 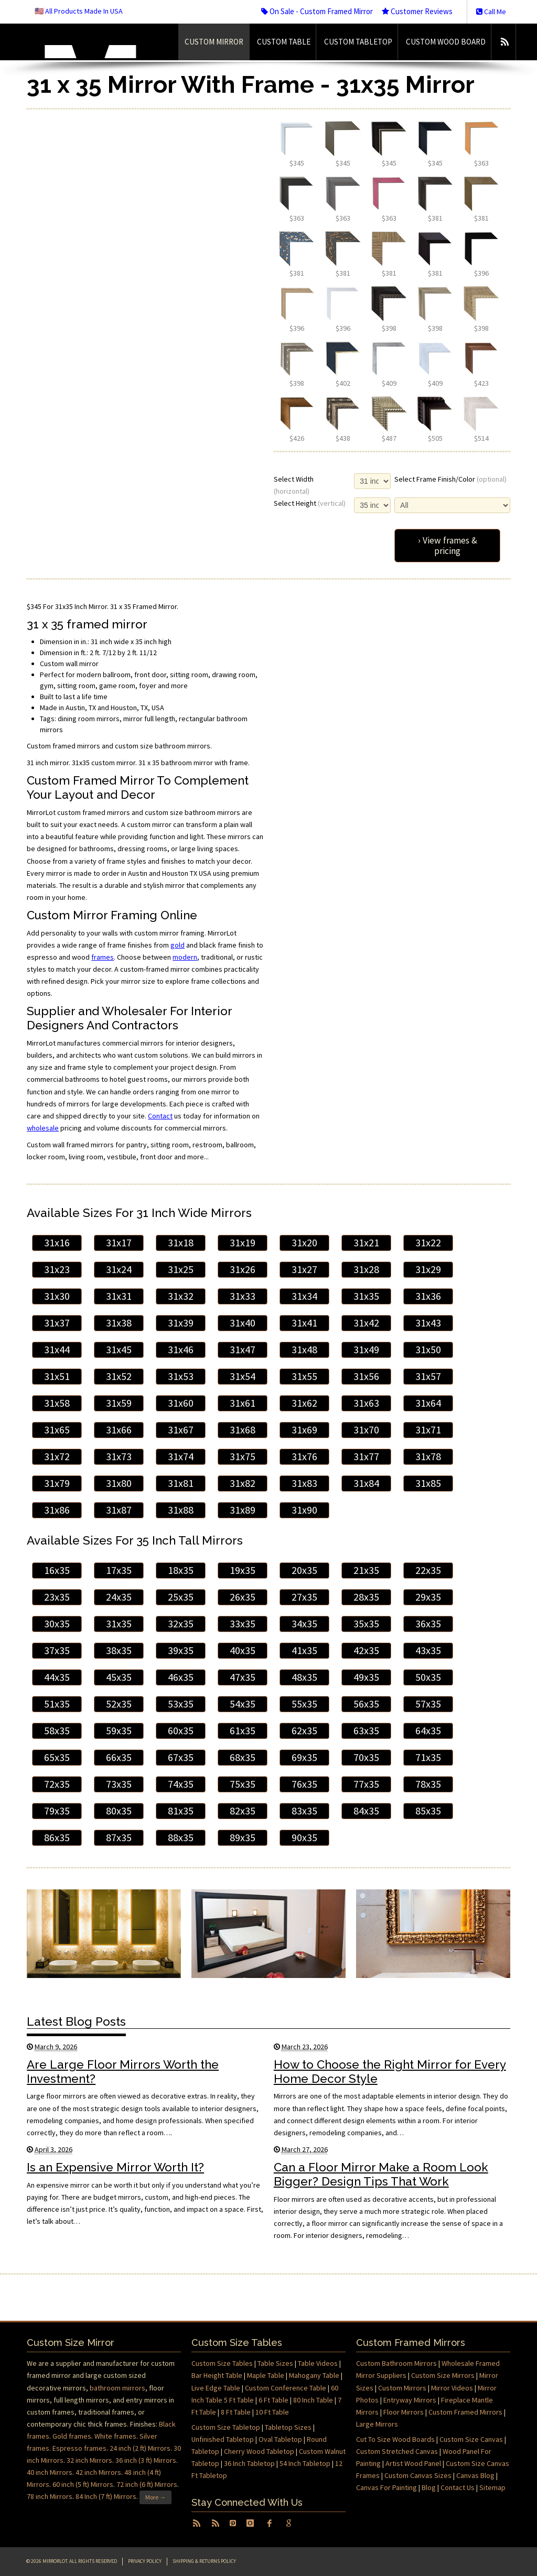 What do you see at coordinates (366, 1430) in the screenshot?
I see `31x70` at bounding box center [366, 1430].